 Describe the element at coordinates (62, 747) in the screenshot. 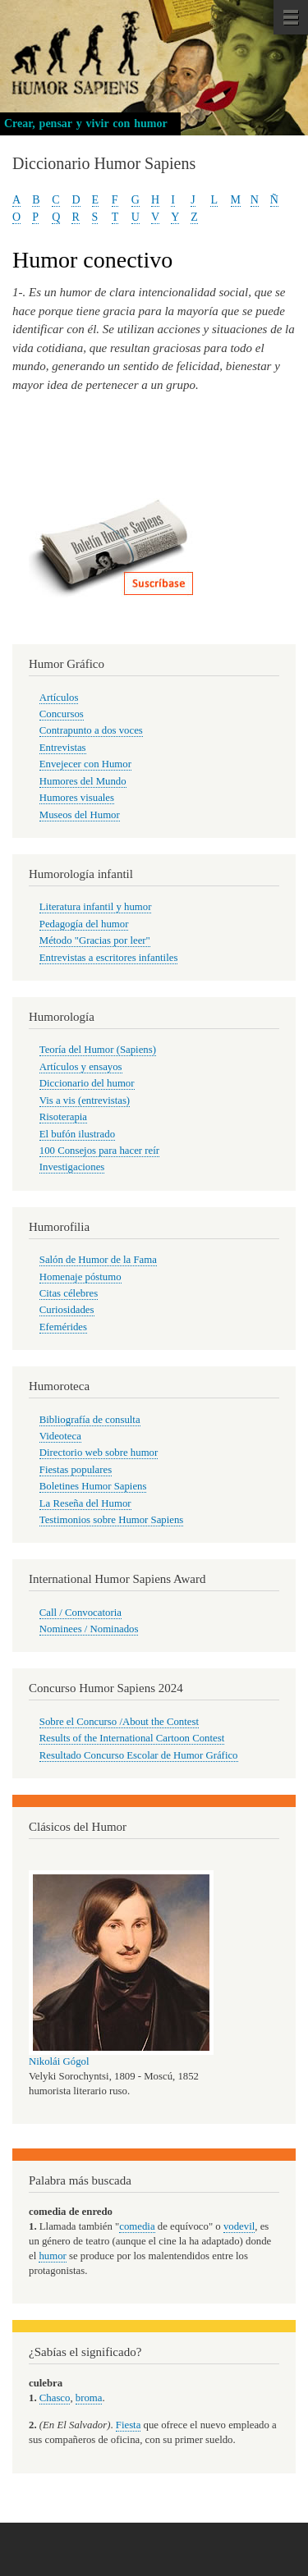

I see `Entrevistas` at that location.